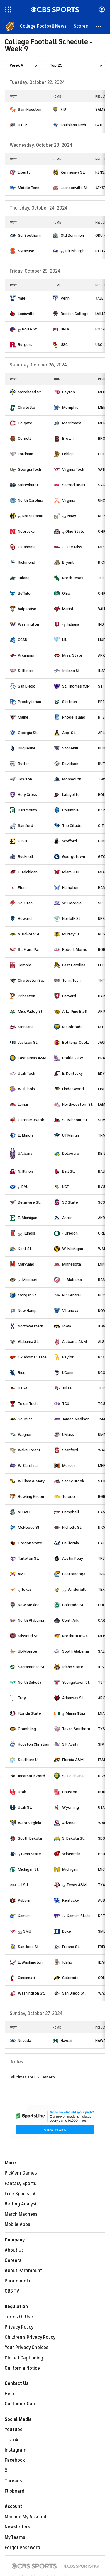  I want to click on Ohio State, so click(74, 531).